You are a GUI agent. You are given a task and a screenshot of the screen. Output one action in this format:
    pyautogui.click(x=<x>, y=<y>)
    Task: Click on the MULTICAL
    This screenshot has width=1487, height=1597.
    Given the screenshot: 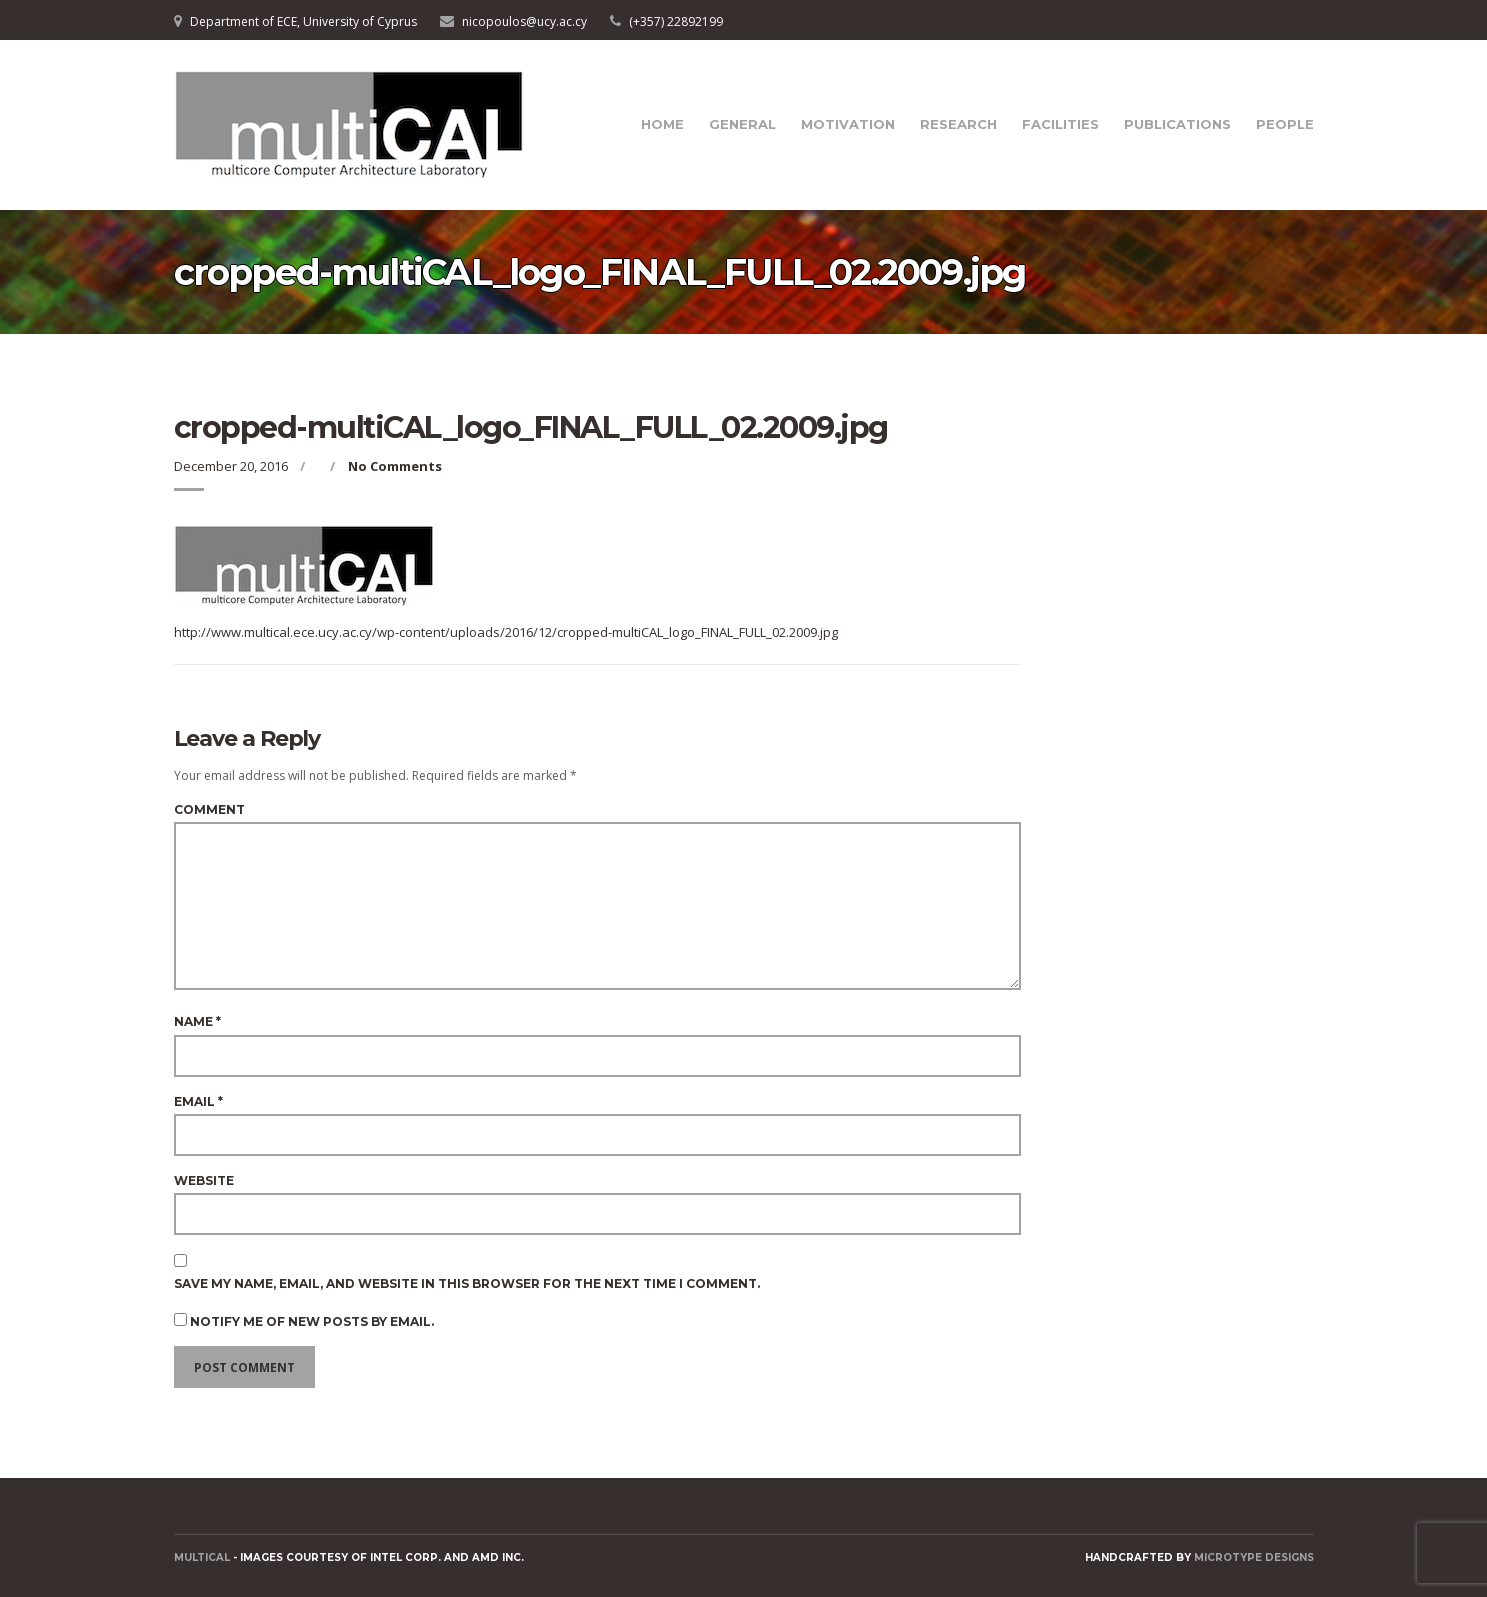 What is the action you would take?
    pyautogui.click(x=202, y=1557)
    